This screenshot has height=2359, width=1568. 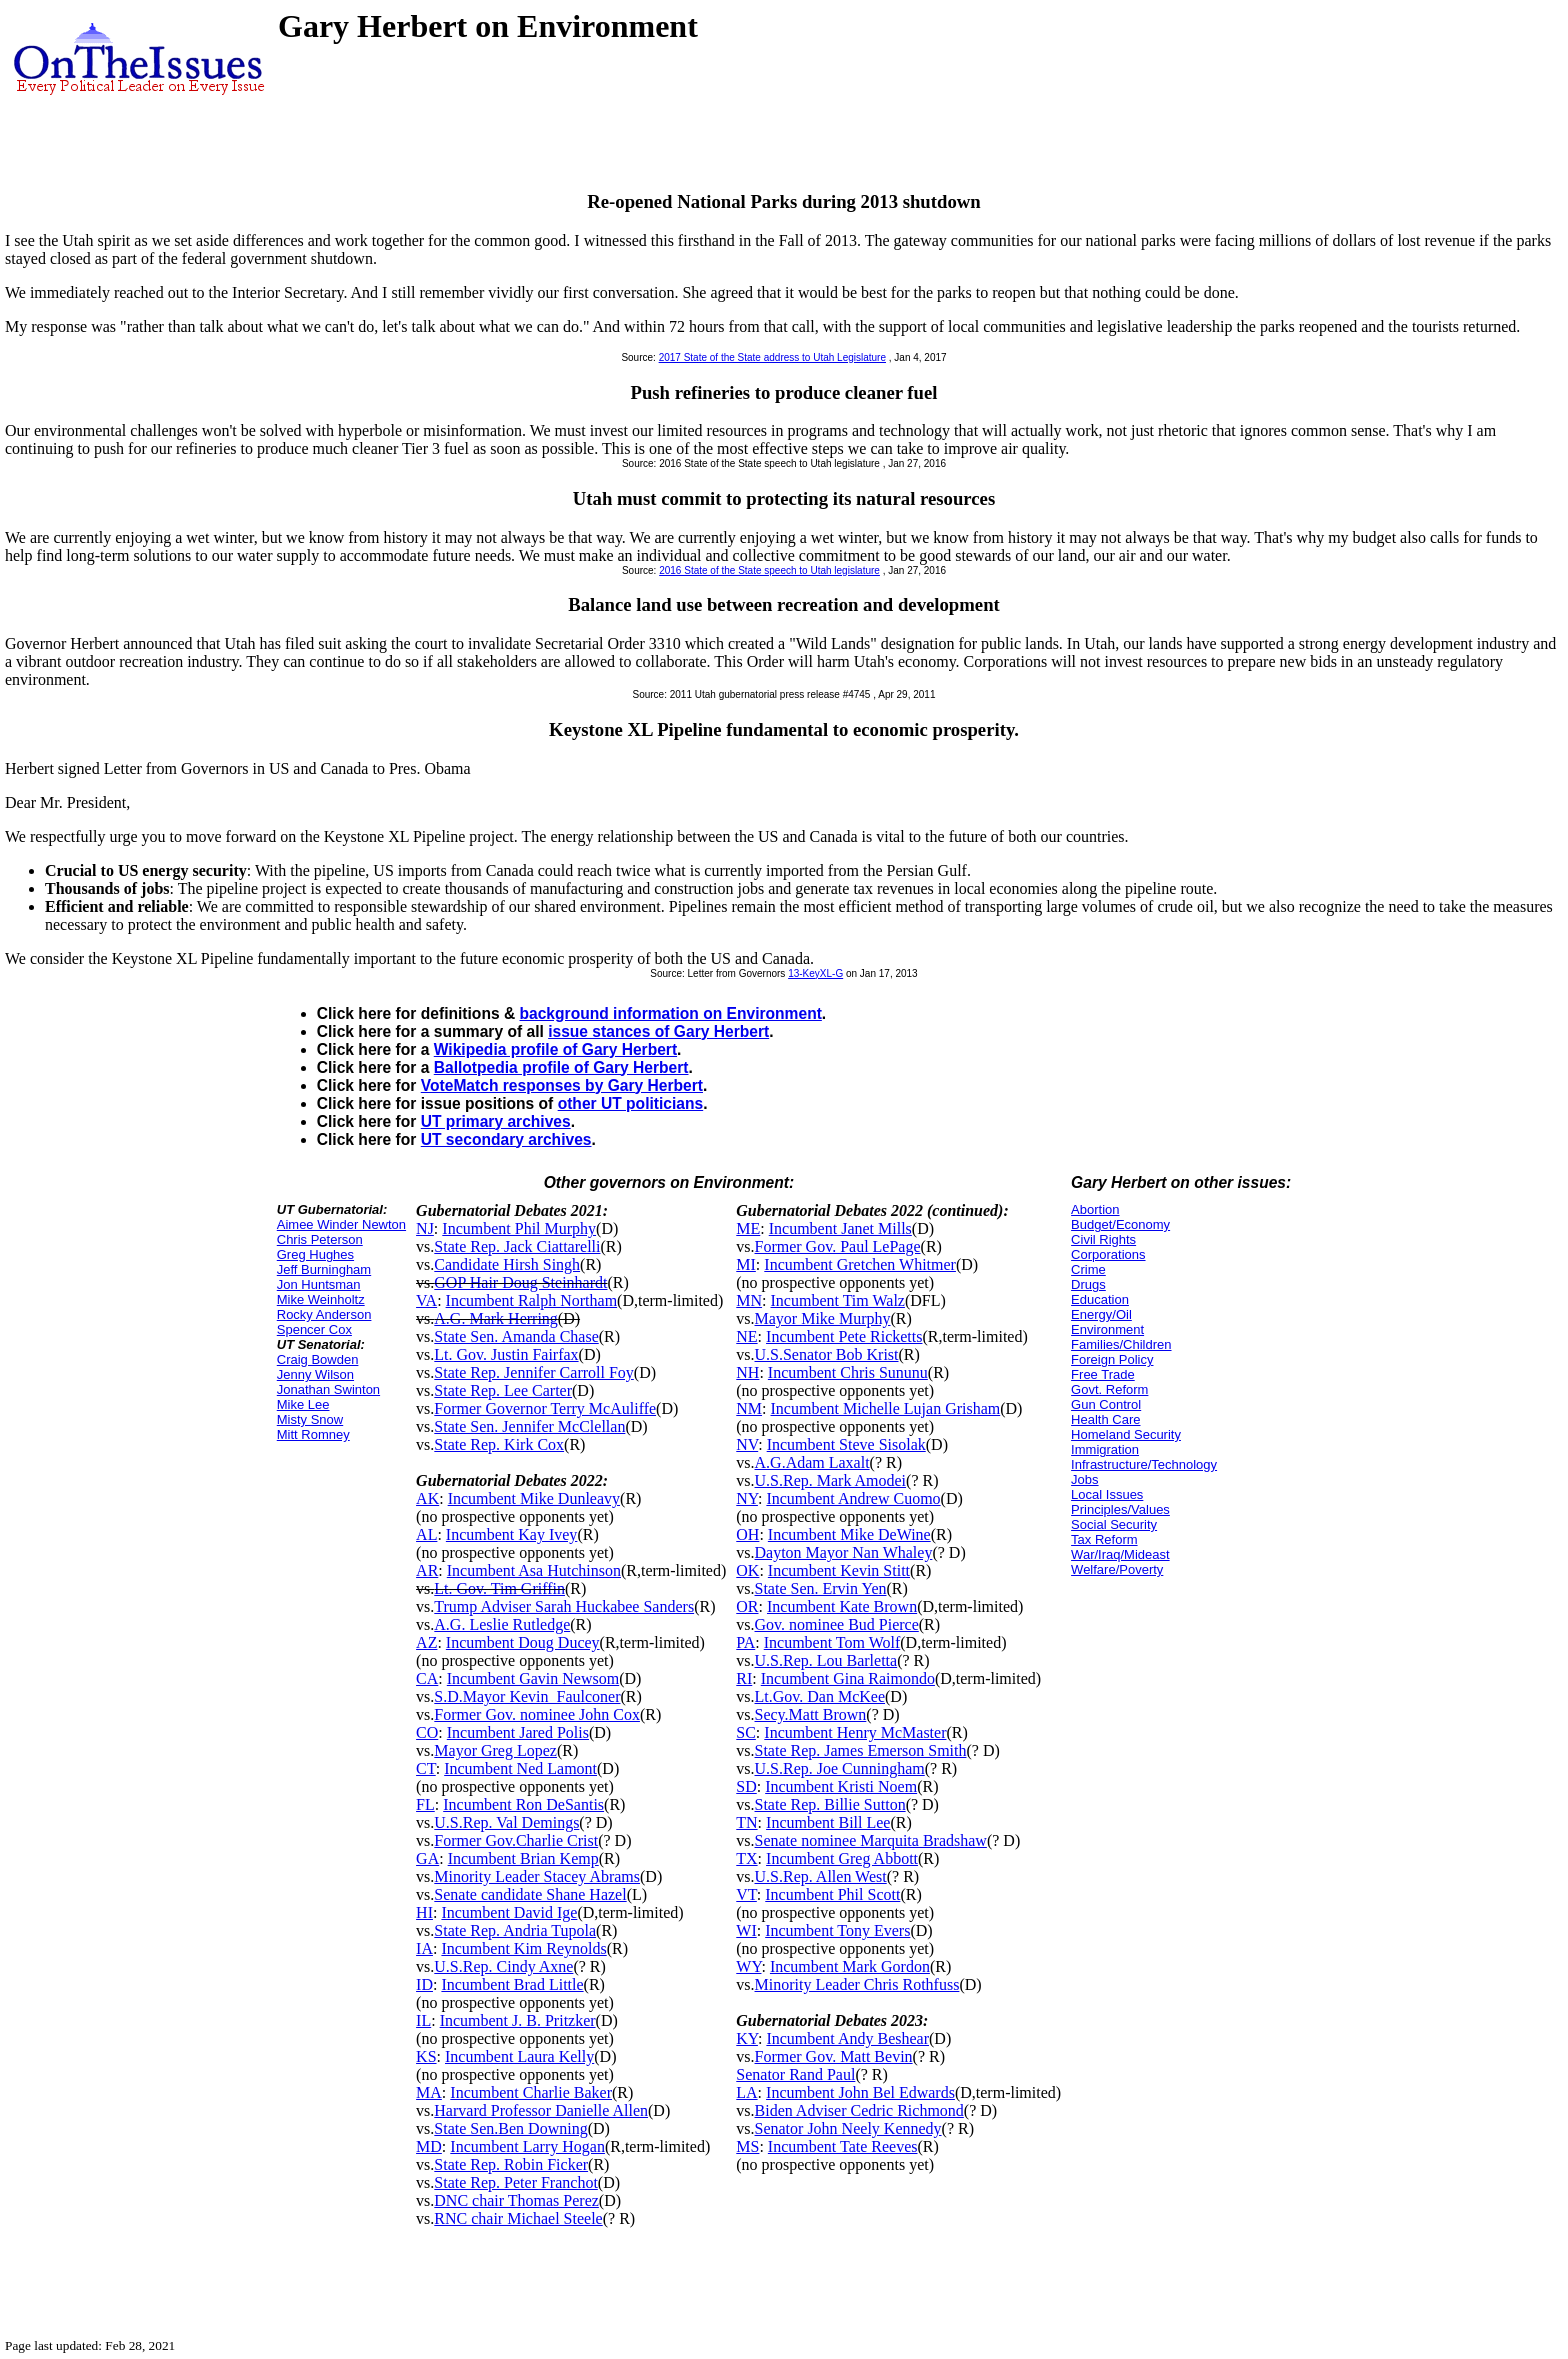 What do you see at coordinates (561, 1067) in the screenshot?
I see `Ballotpedia profile of Gary Herbert` at bounding box center [561, 1067].